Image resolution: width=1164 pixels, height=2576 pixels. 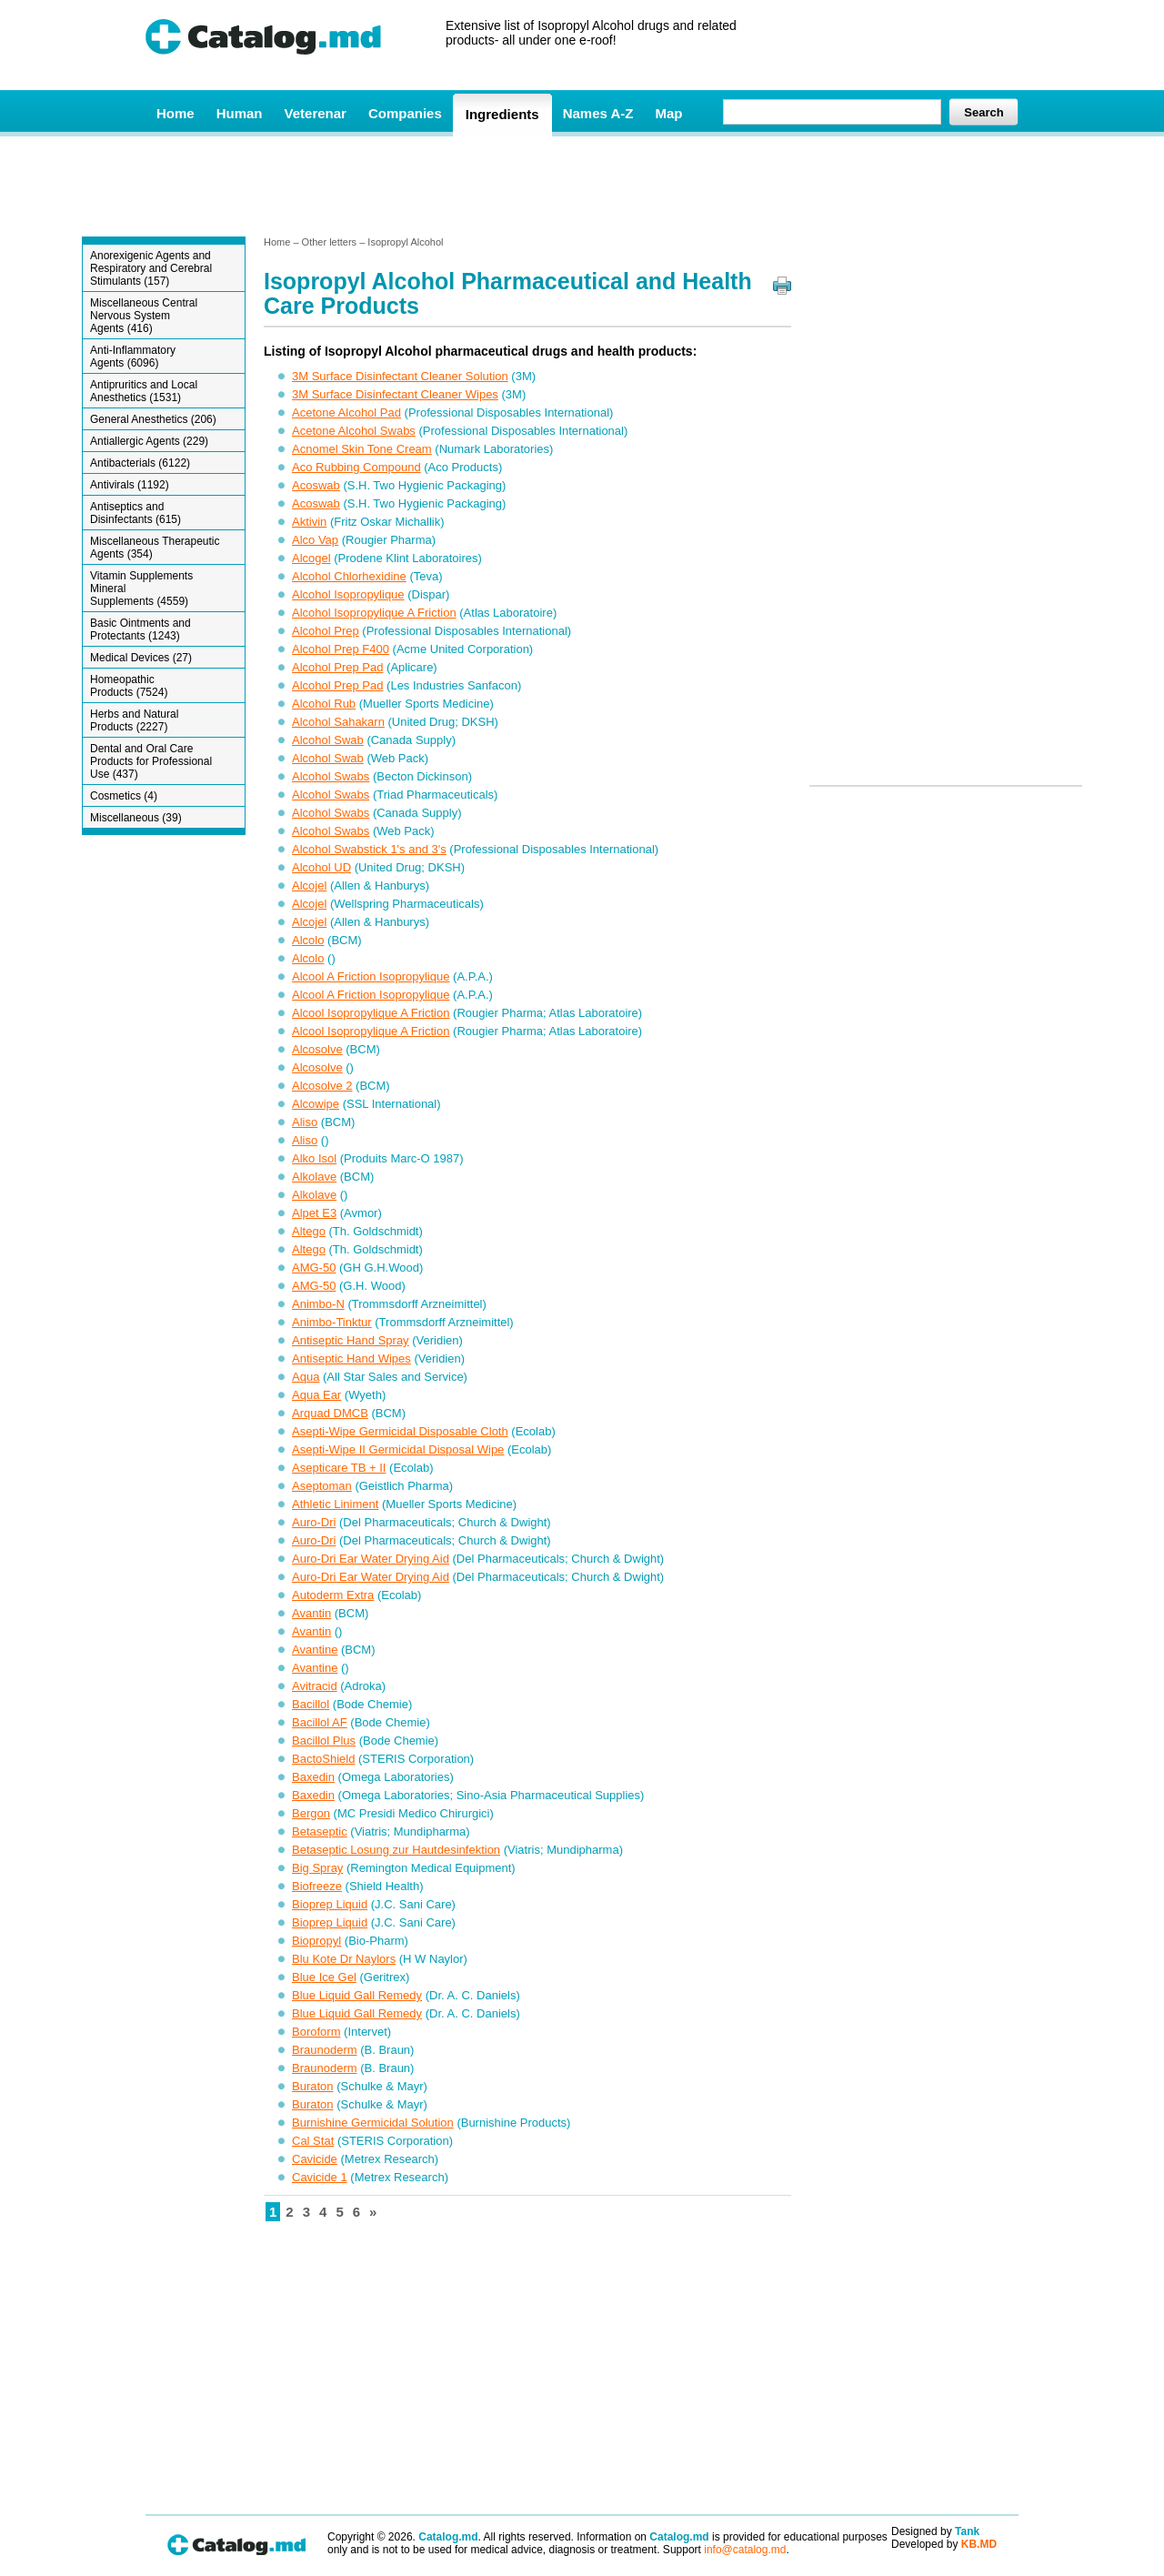 What do you see at coordinates (581, 185) in the screenshot?
I see `[Advertisement]` at bounding box center [581, 185].